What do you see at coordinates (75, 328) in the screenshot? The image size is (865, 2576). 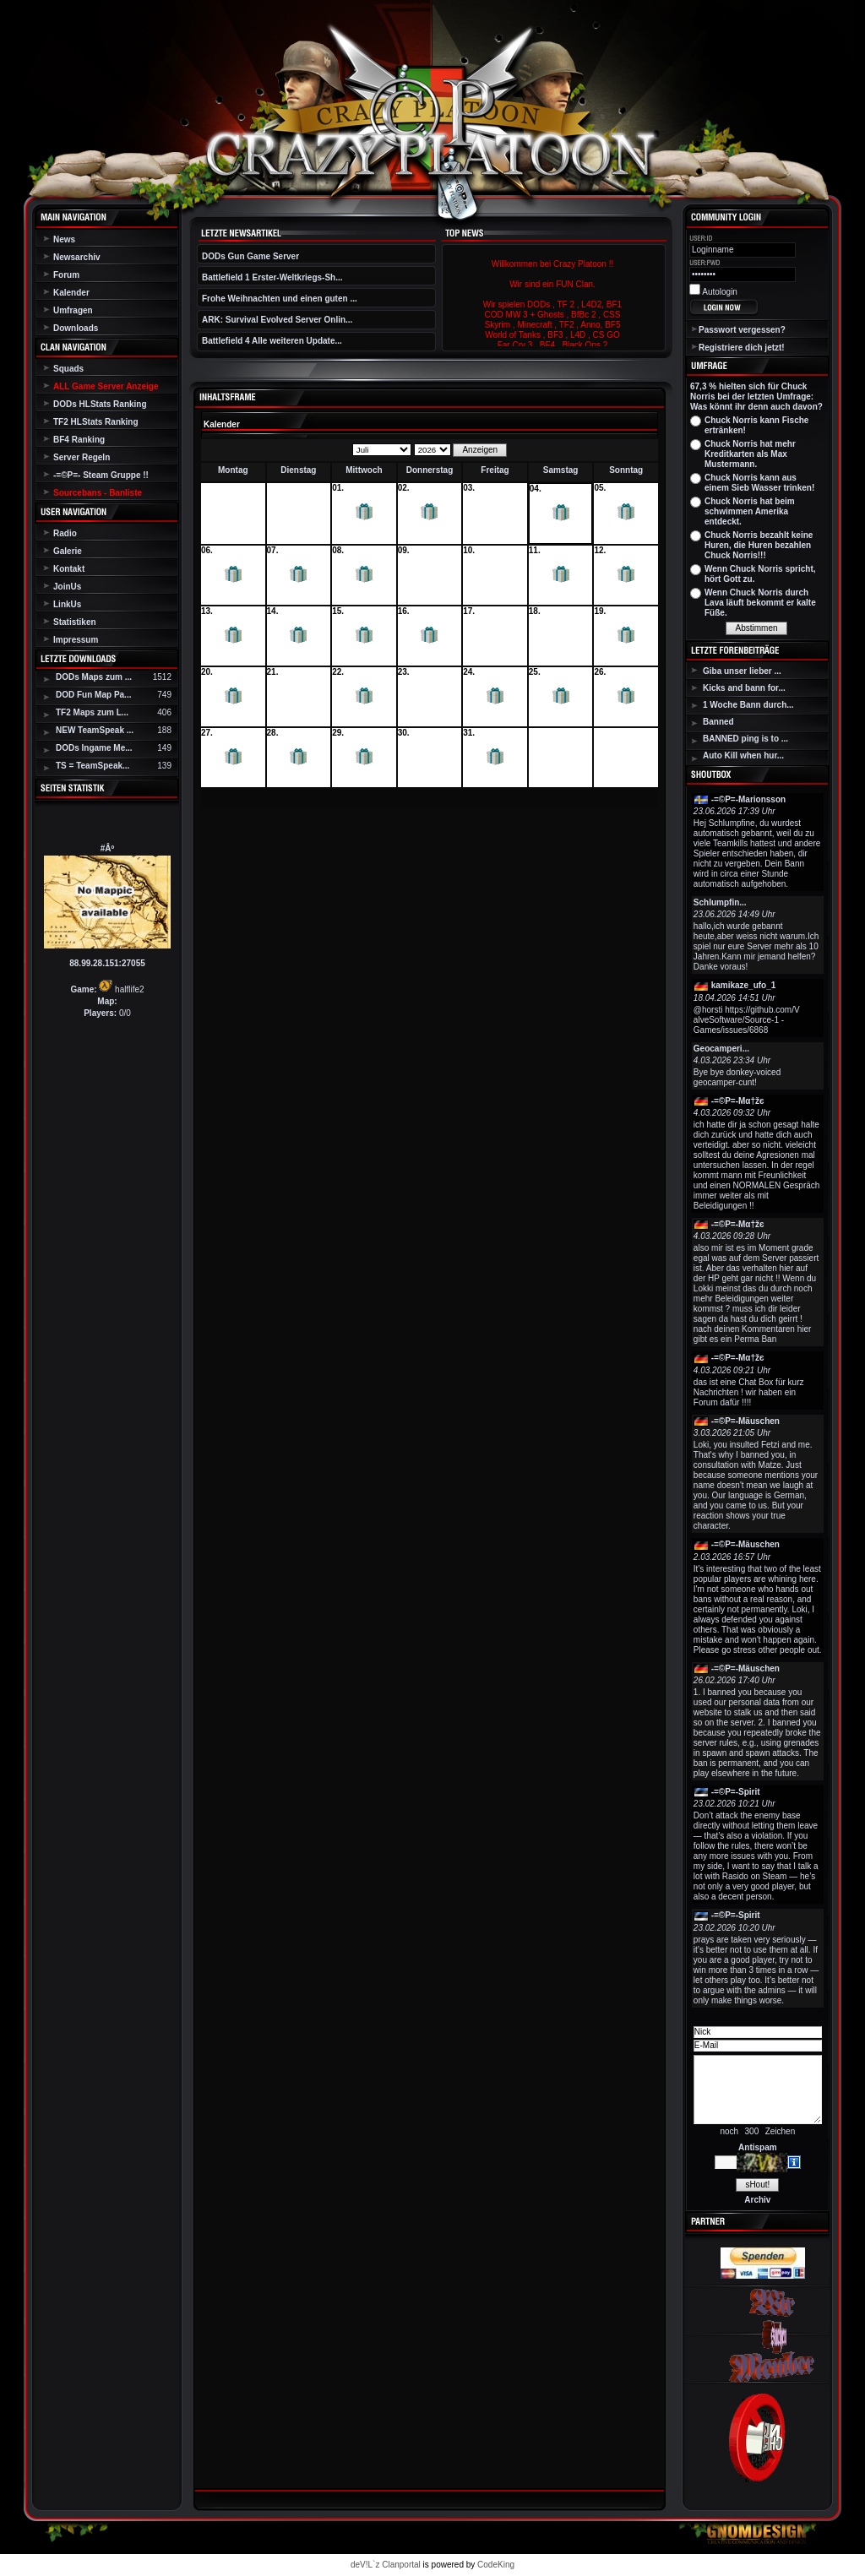 I see `Downloads` at bounding box center [75, 328].